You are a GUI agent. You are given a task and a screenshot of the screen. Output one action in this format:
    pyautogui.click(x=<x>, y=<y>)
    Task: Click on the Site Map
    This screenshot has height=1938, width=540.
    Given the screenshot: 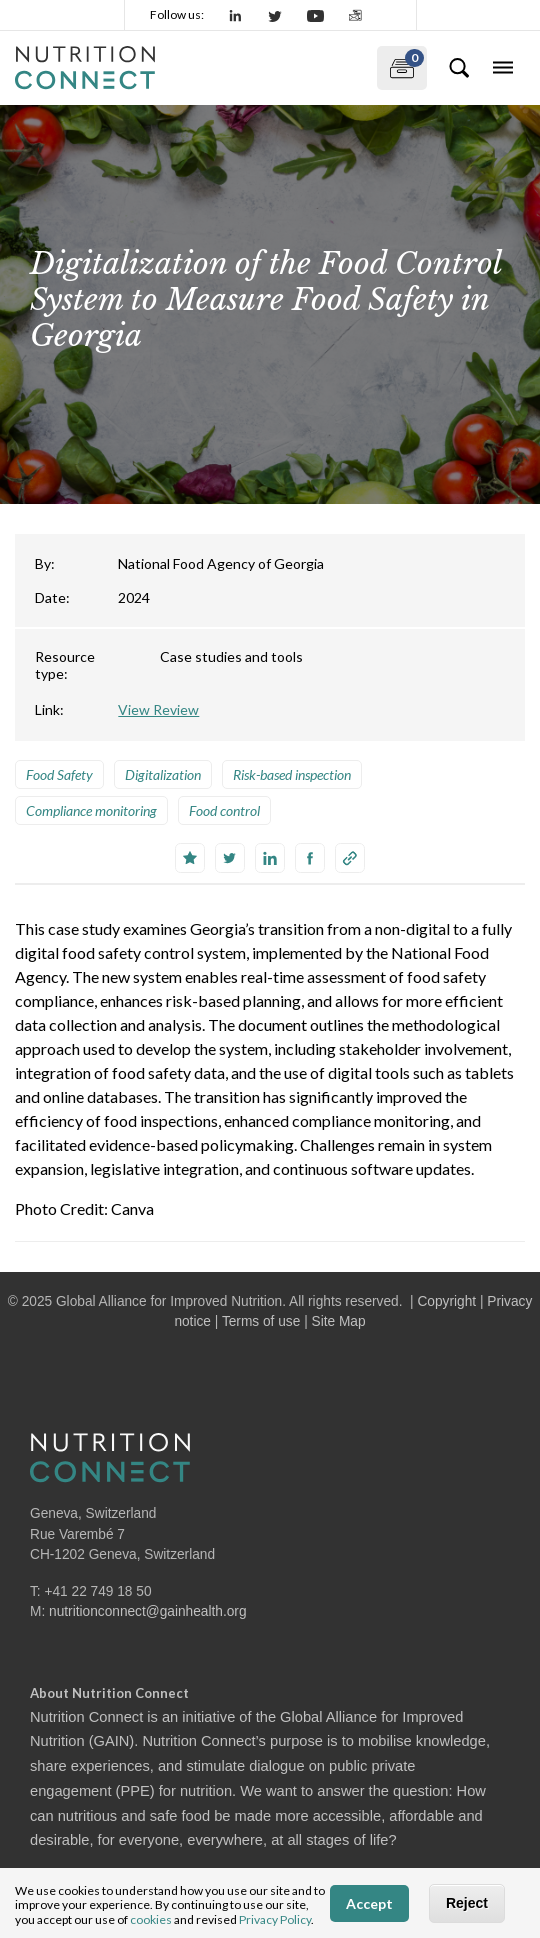 What is the action you would take?
    pyautogui.click(x=339, y=1321)
    